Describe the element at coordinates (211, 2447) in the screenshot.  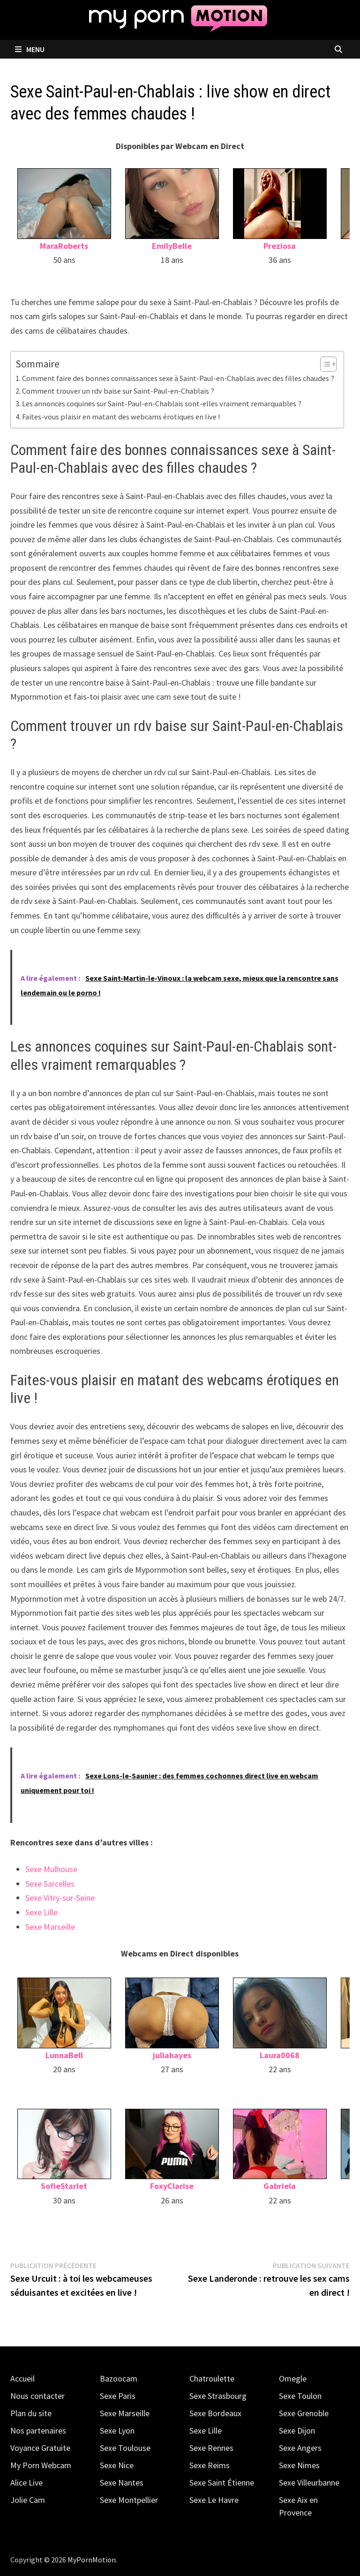
I see `Sexe Rennes` at that location.